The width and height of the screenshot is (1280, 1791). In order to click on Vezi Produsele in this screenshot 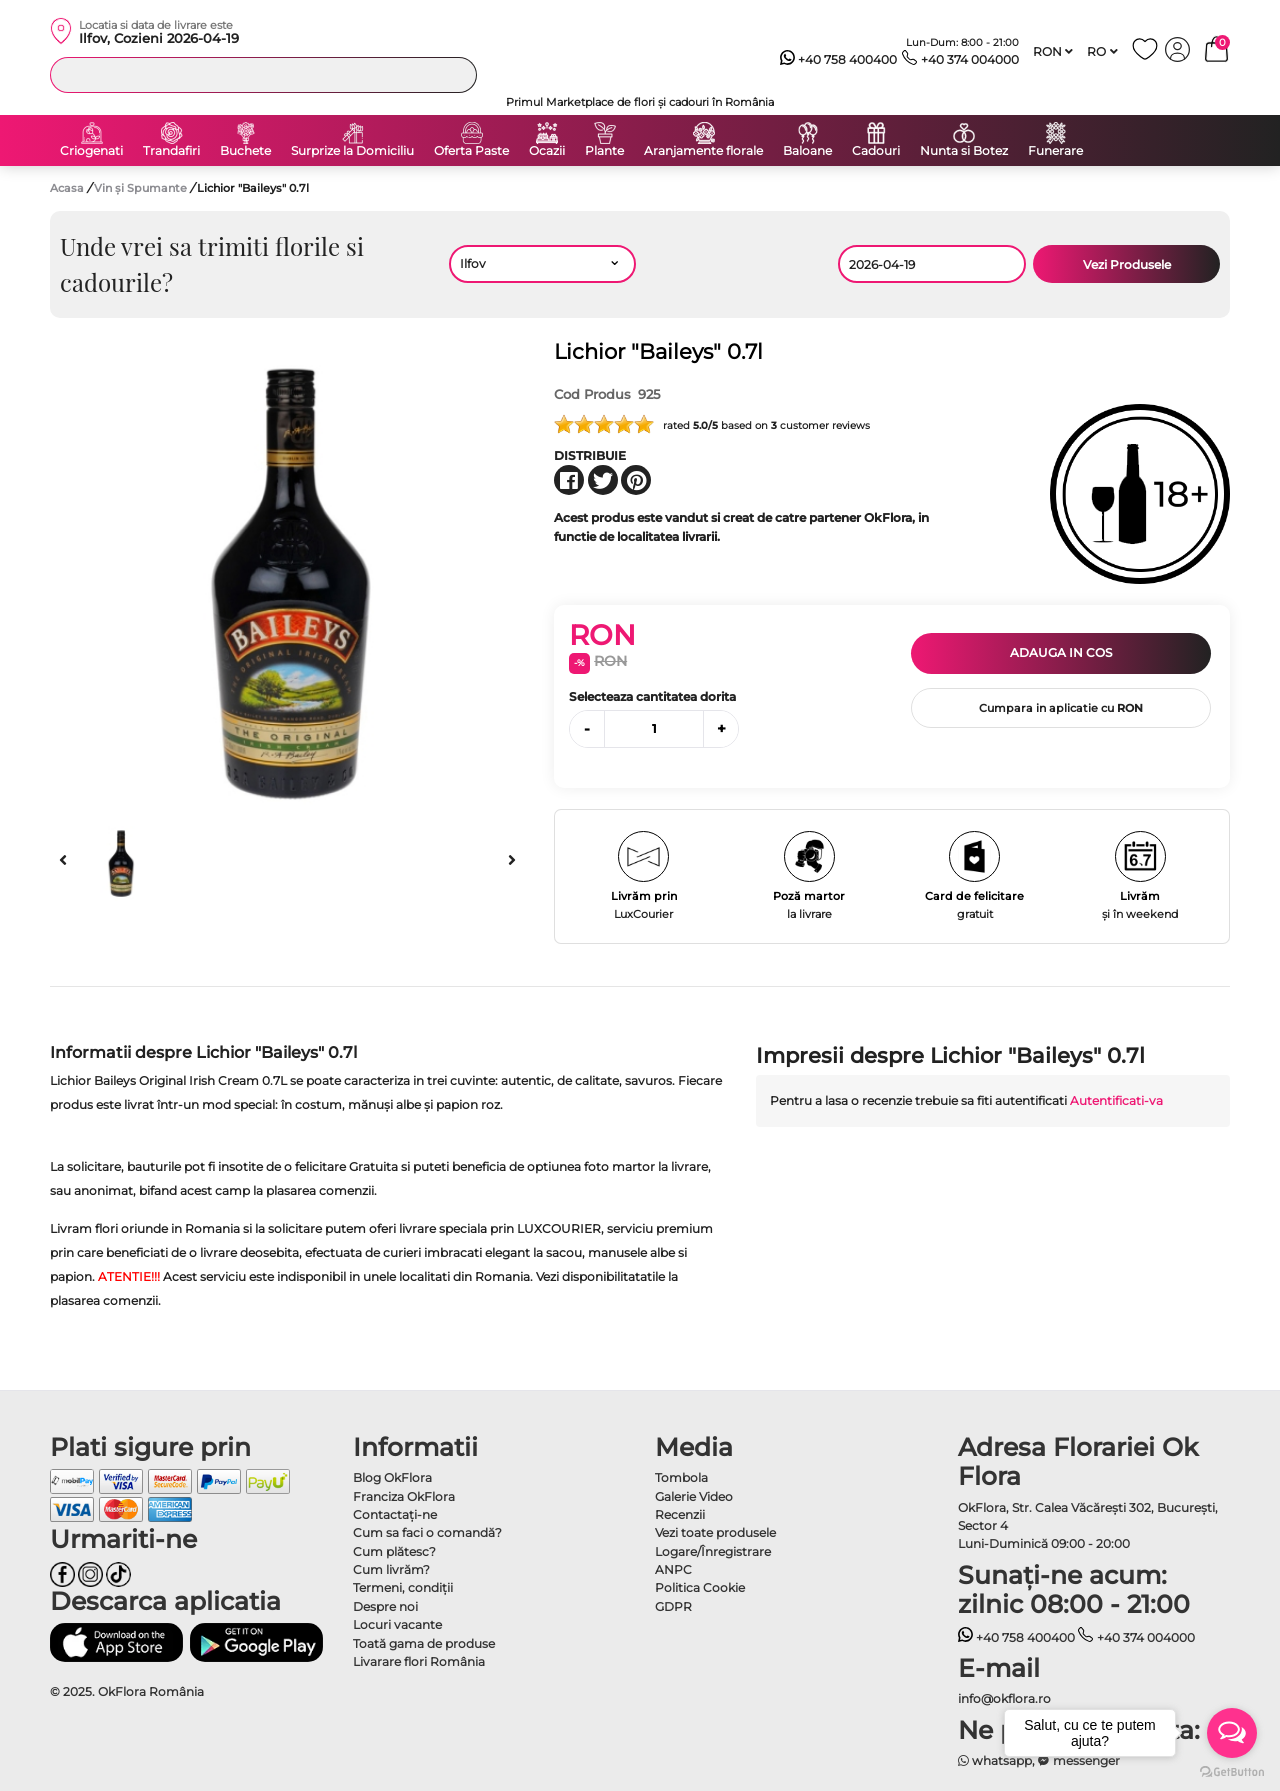, I will do `click(1127, 264)`.